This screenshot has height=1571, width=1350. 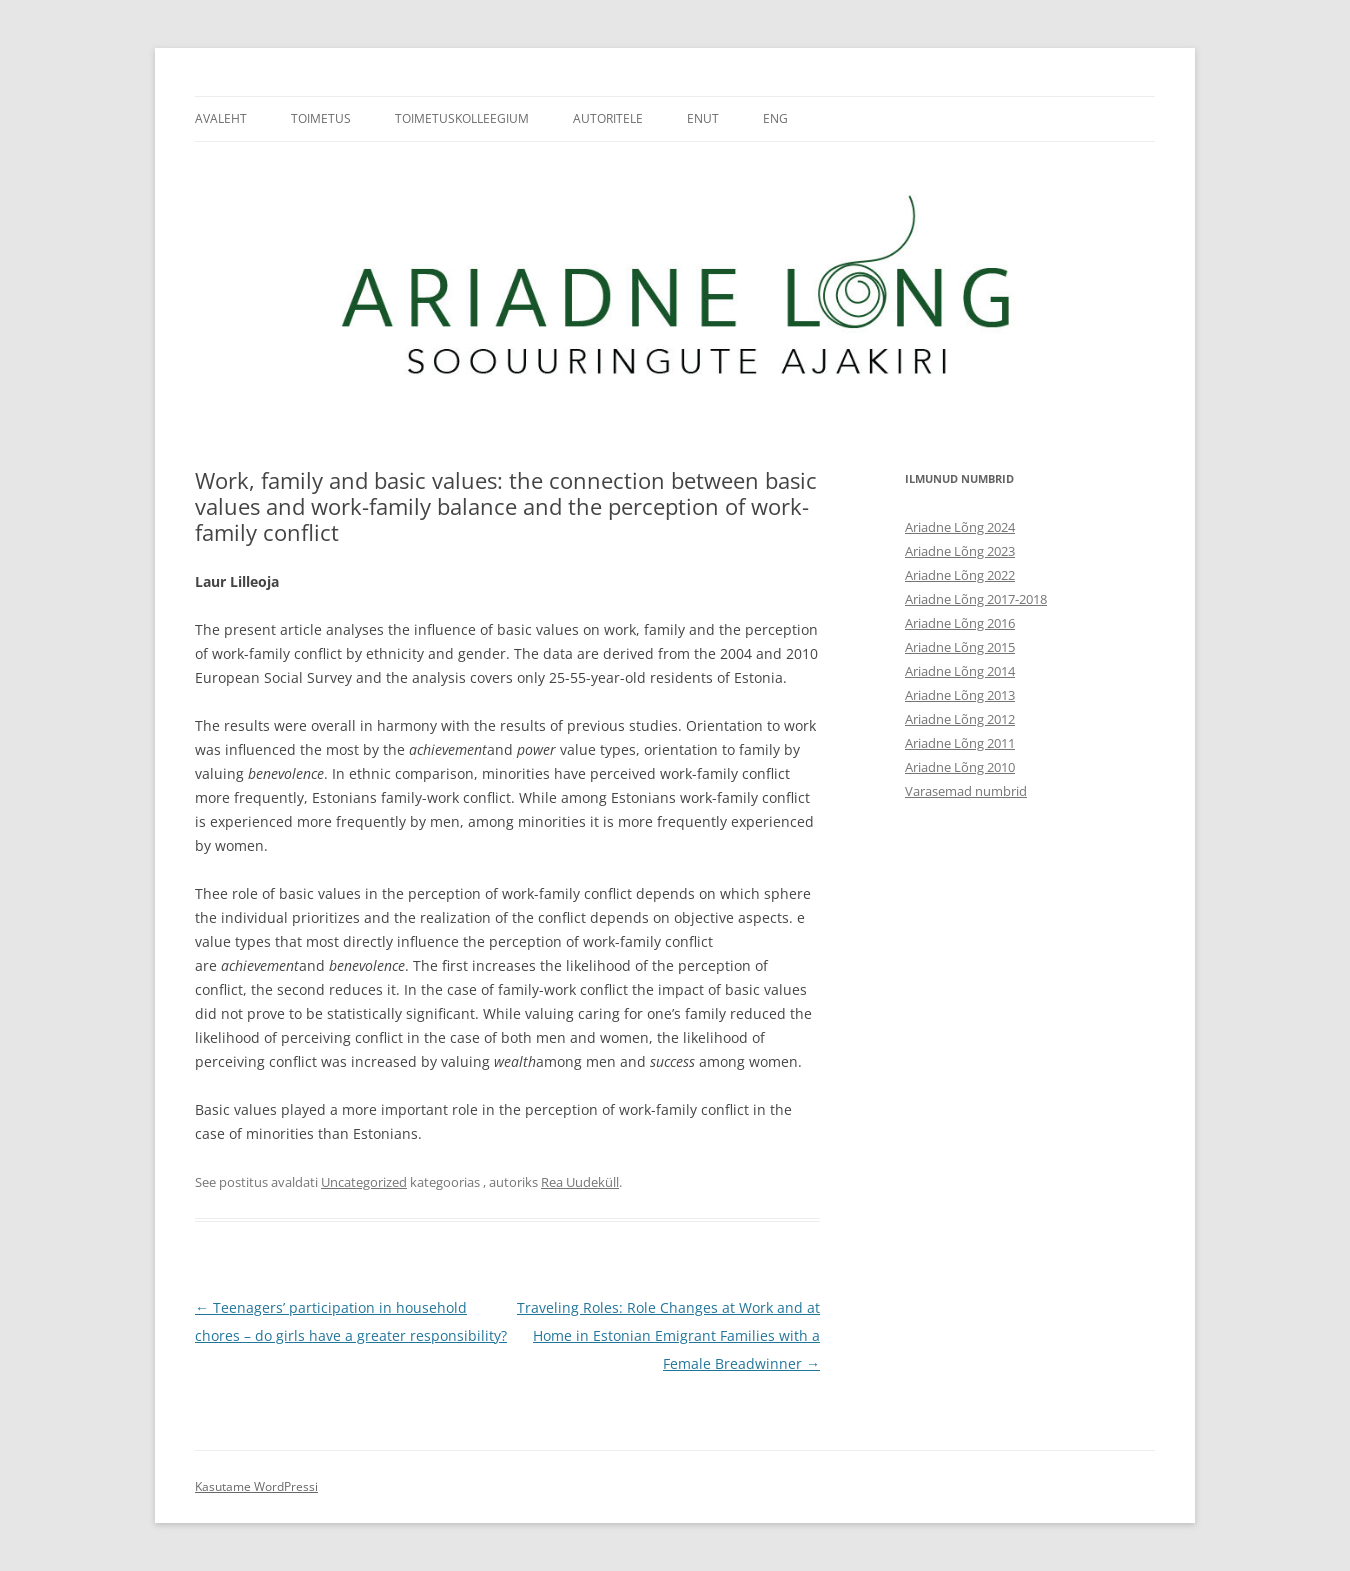 I want to click on ENUT, so click(x=703, y=118).